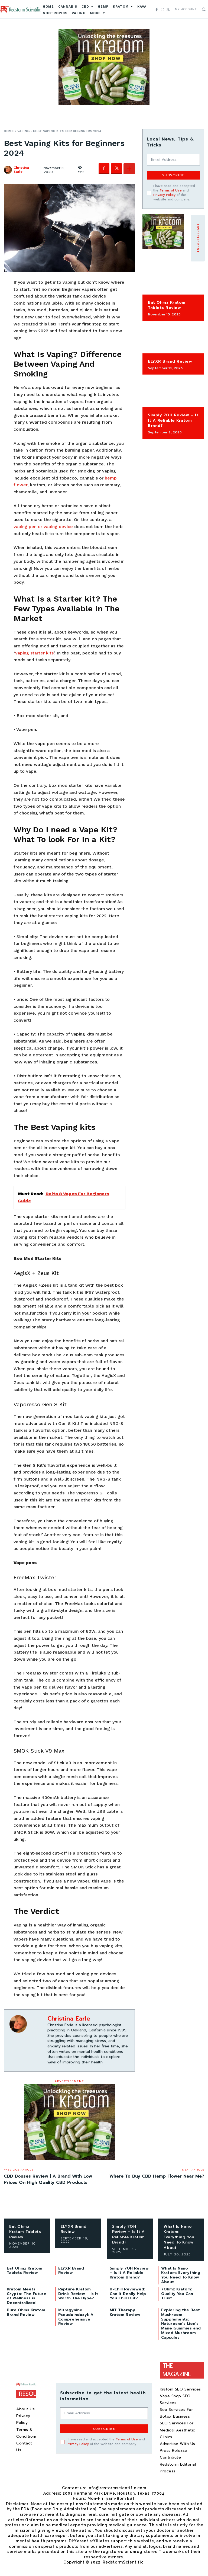 Image resolution: width=208 pixels, height=2576 pixels. I want to click on Kratom Meets Crypto: The Future of Wellness is Decentralized, so click(26, 2296).